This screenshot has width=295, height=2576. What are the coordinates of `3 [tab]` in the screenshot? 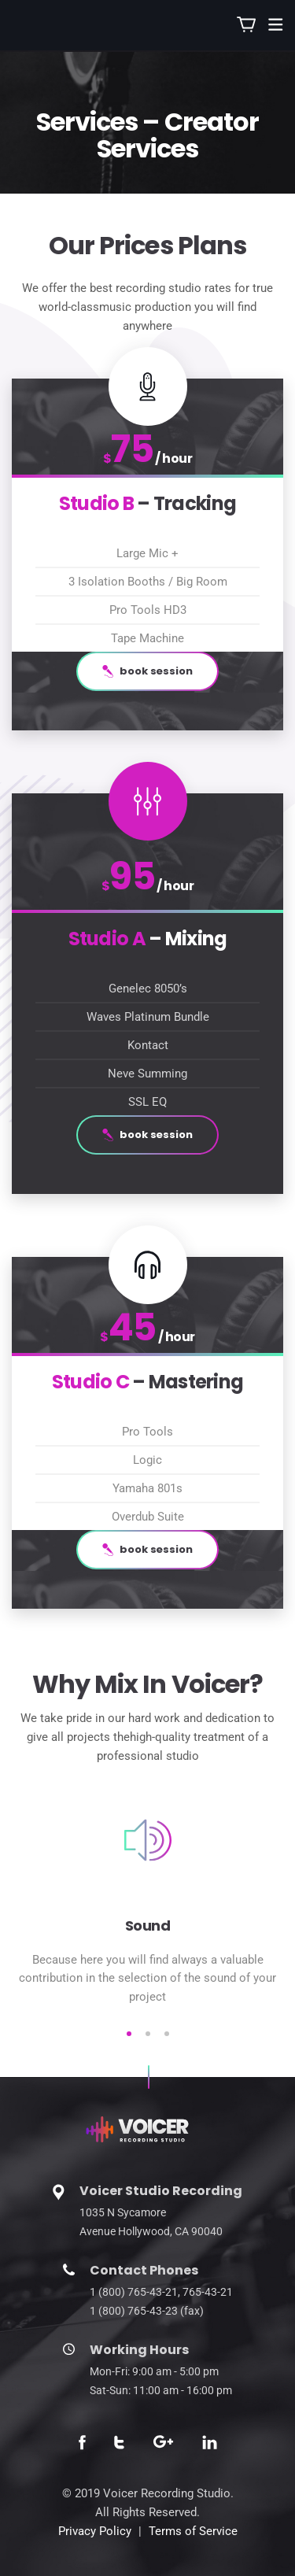 It's located at (166, 2033).